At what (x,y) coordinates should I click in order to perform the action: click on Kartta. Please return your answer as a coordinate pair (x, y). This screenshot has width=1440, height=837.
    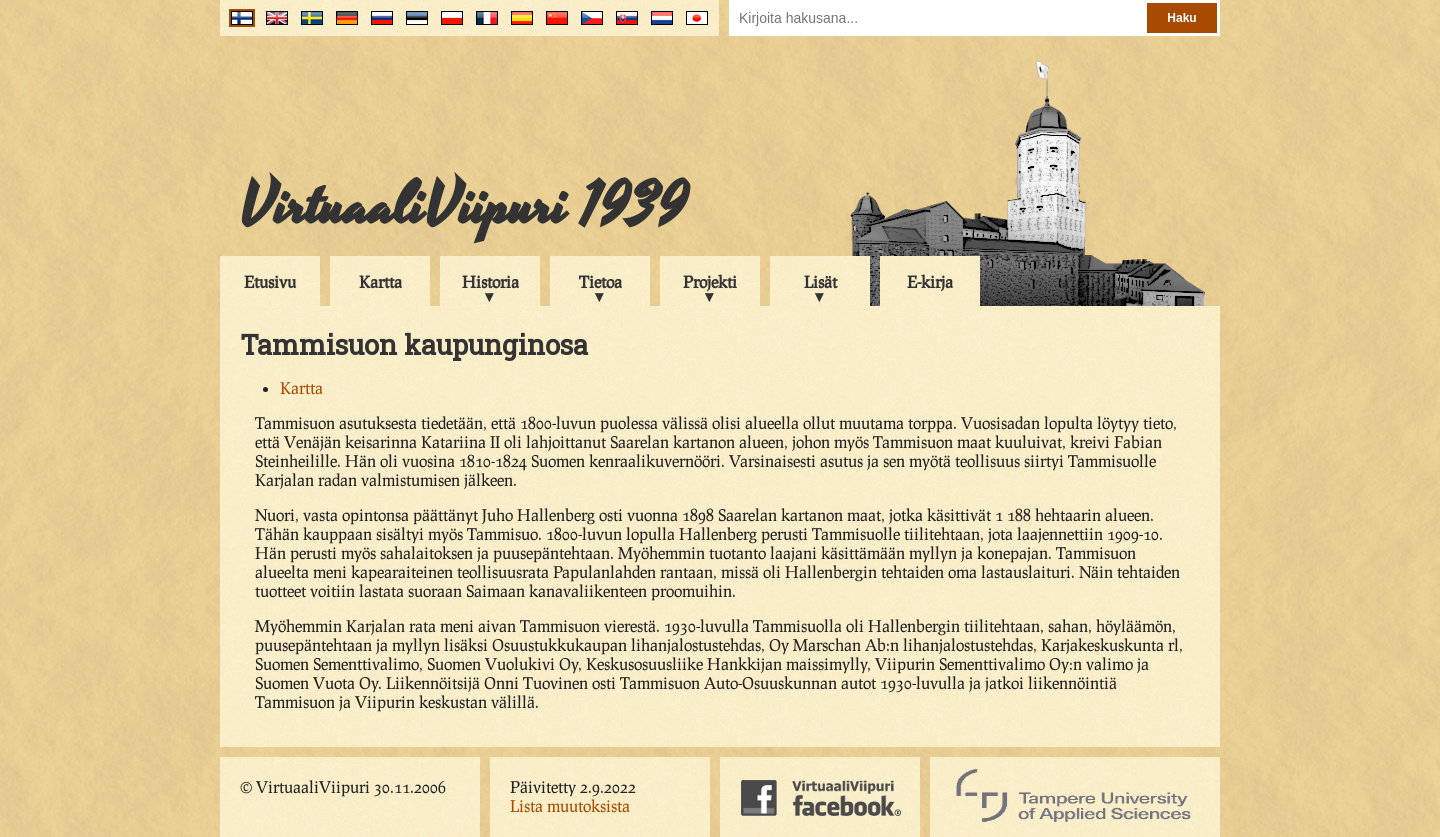
    Looking at the image, I should click on (380, 281).